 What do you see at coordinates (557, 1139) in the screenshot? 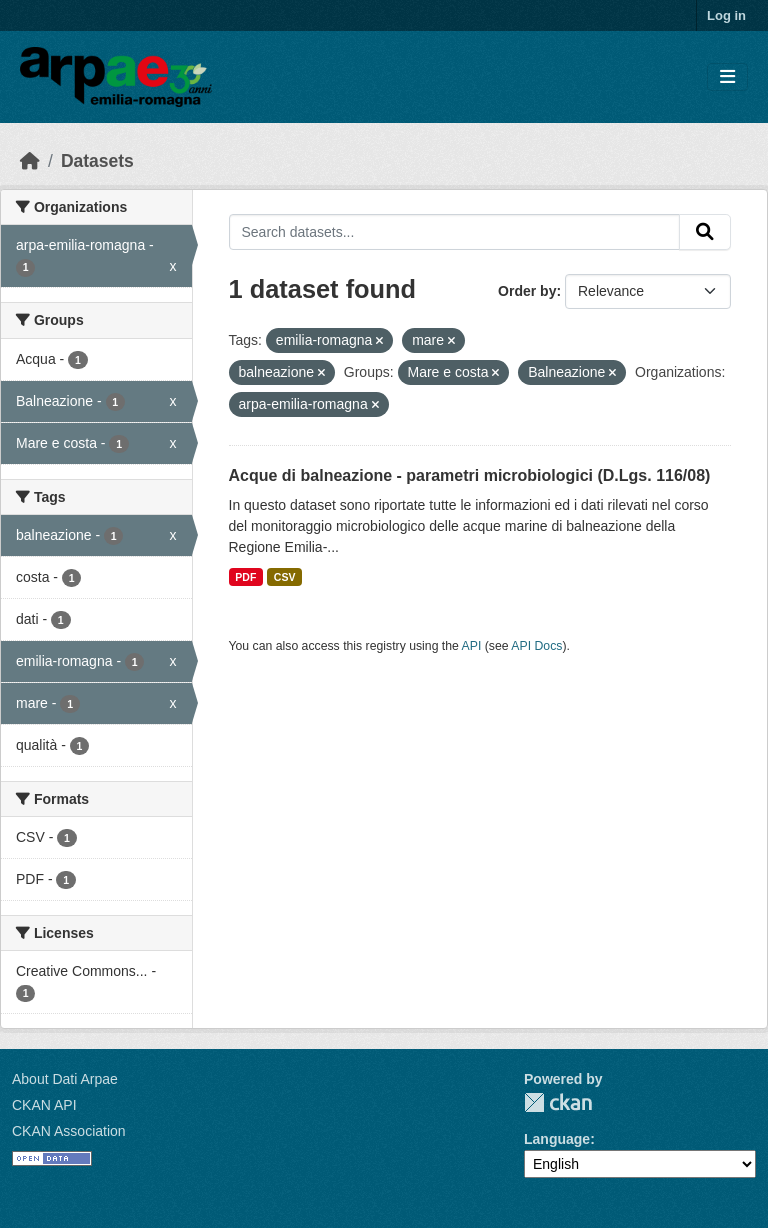
I see `Language` at bounding box center [557, 1139].